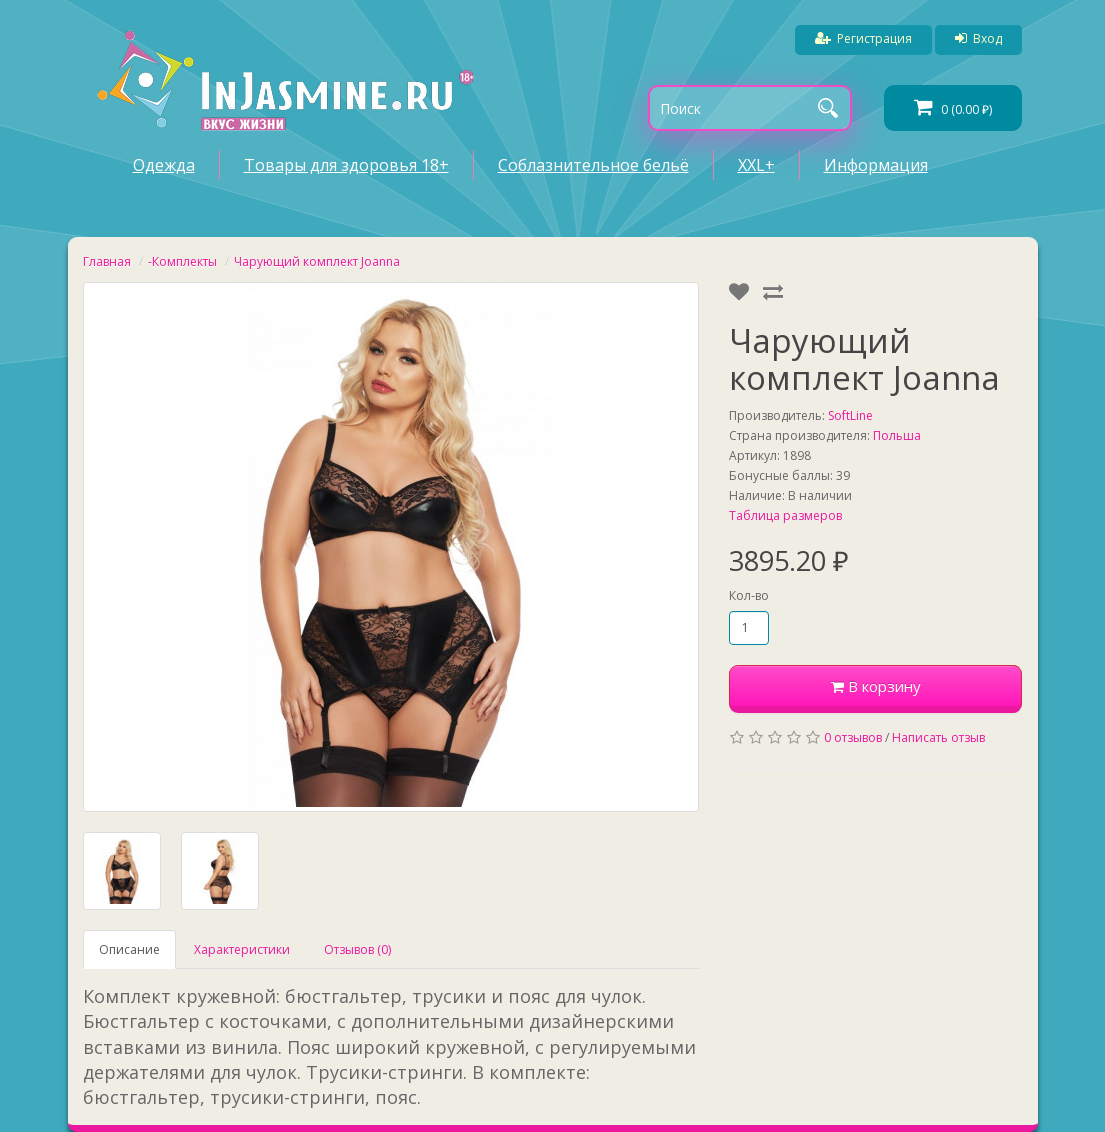 Image resolution: width=1105 pixels, height=1132 pixels. I want to click on Чарующий комплект Joanna, so click(317, 261).